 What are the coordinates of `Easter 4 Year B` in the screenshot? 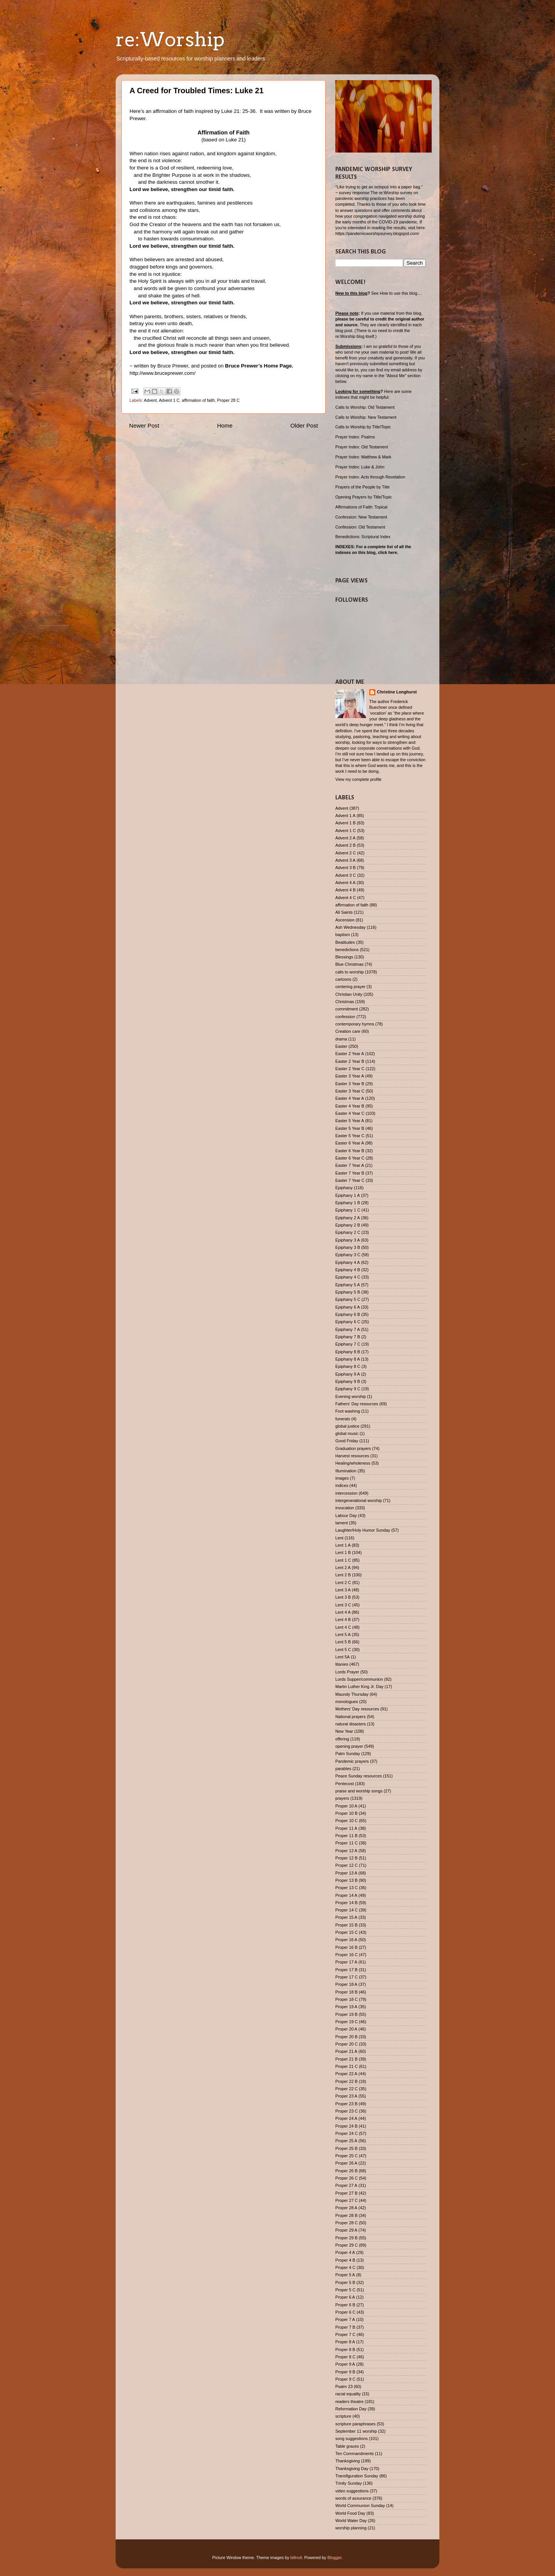 It's located at (349, 1106).